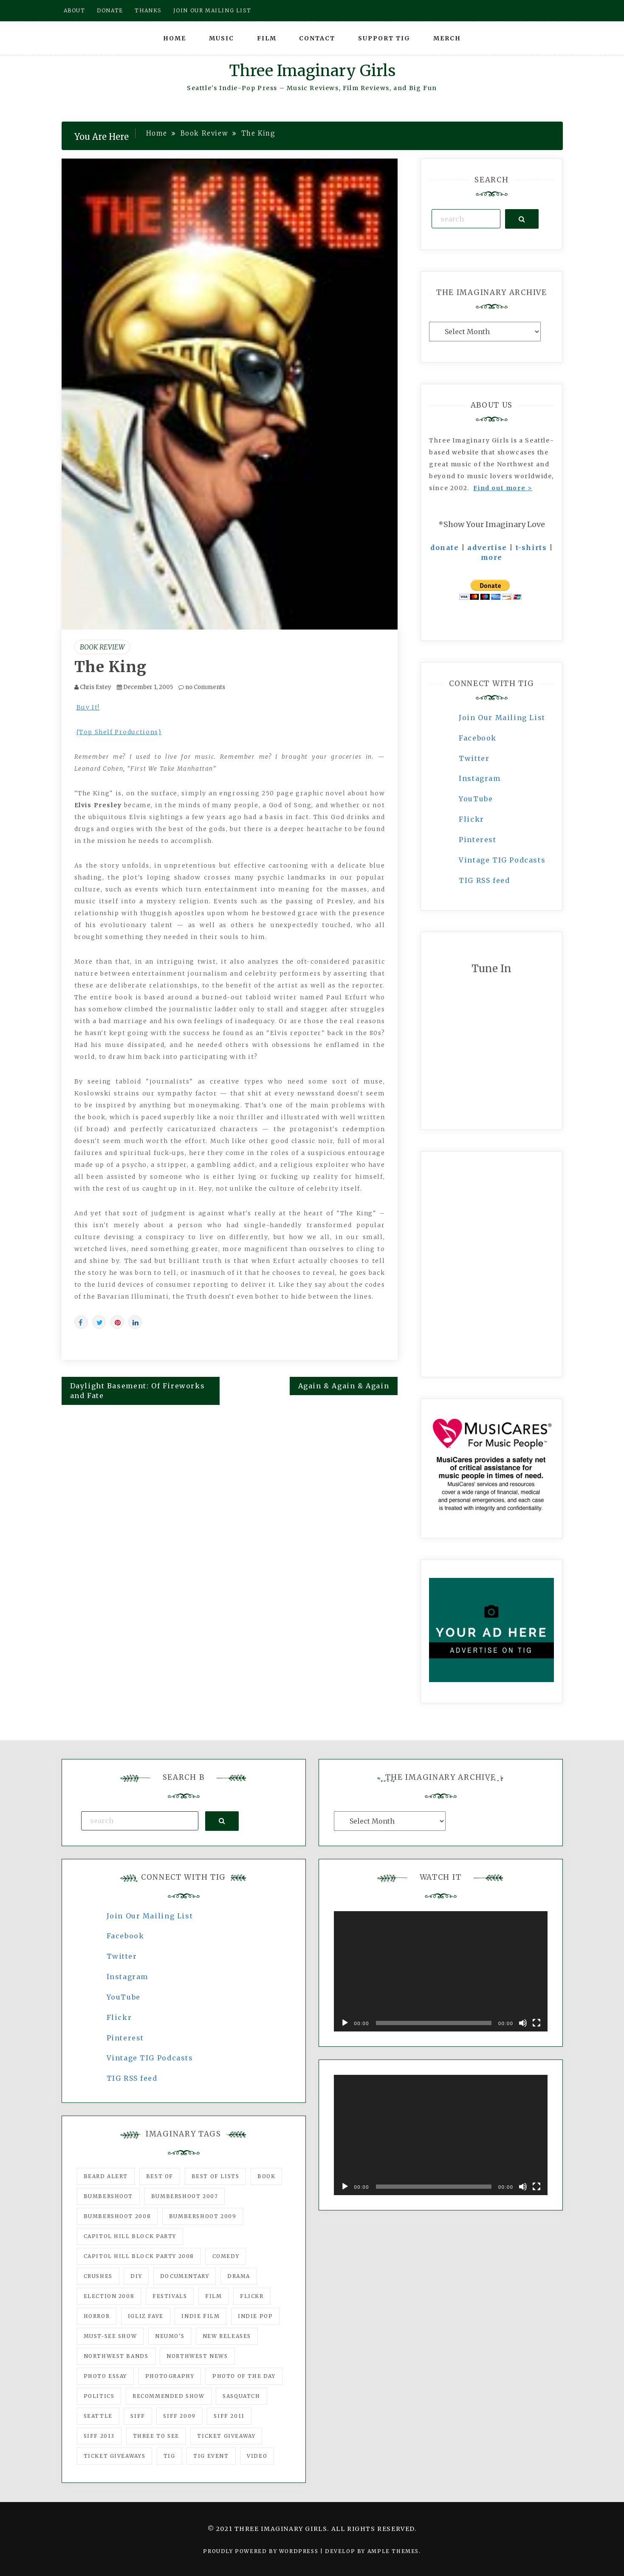 The height and width of the screenshot is (2576, 624). What do you see at coordinates (226, 2256) in the screenshot?
I see `comedy [comedy (67 items)]` at bounding box center [226, 2256].